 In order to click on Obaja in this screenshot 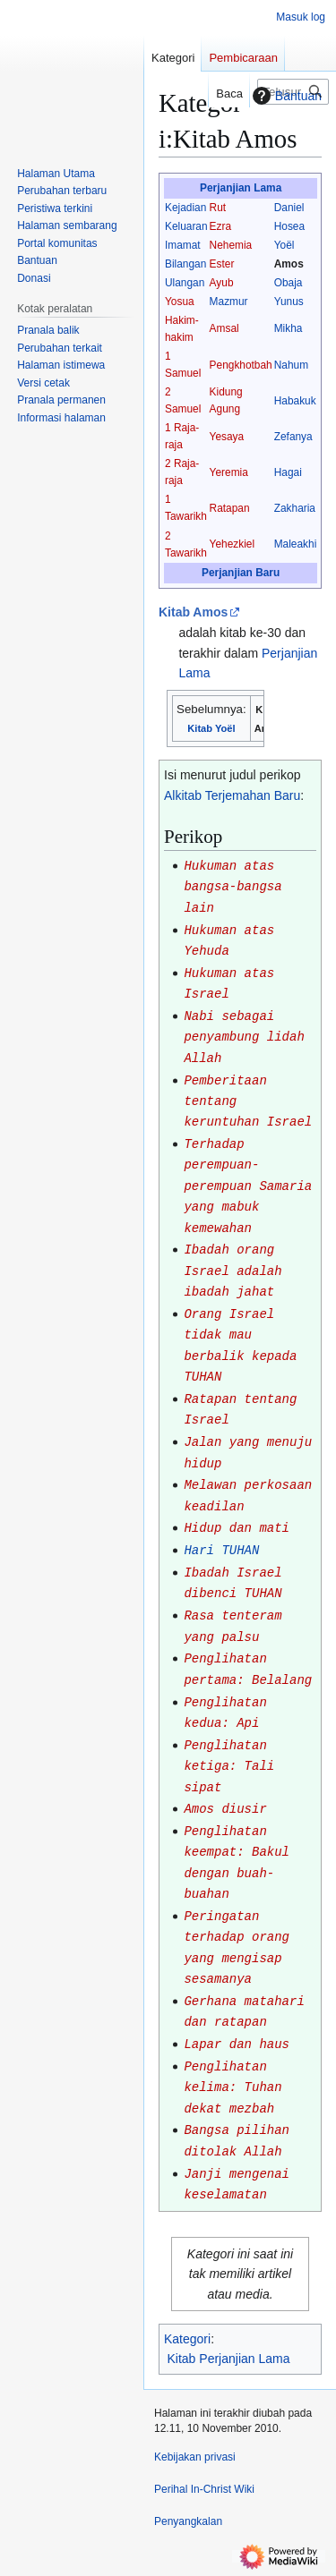, I will do `click(288, 282)`.